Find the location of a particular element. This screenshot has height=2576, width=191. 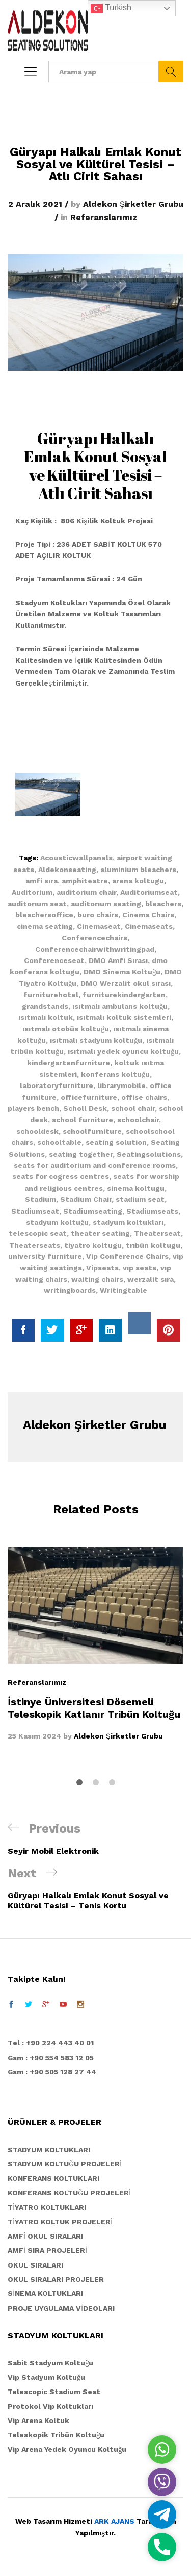

Scholl Desk is located at coordinates (85, 1108).